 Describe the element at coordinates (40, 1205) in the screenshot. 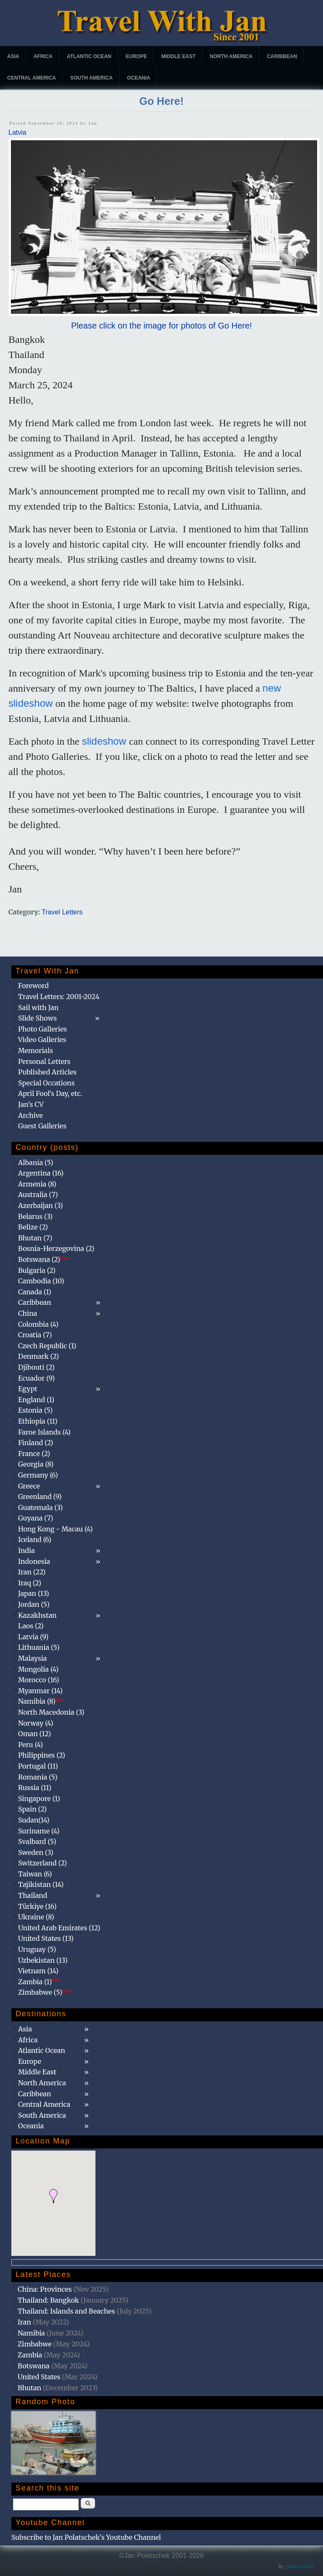

I see `Azerbaijan (3)` at that location.